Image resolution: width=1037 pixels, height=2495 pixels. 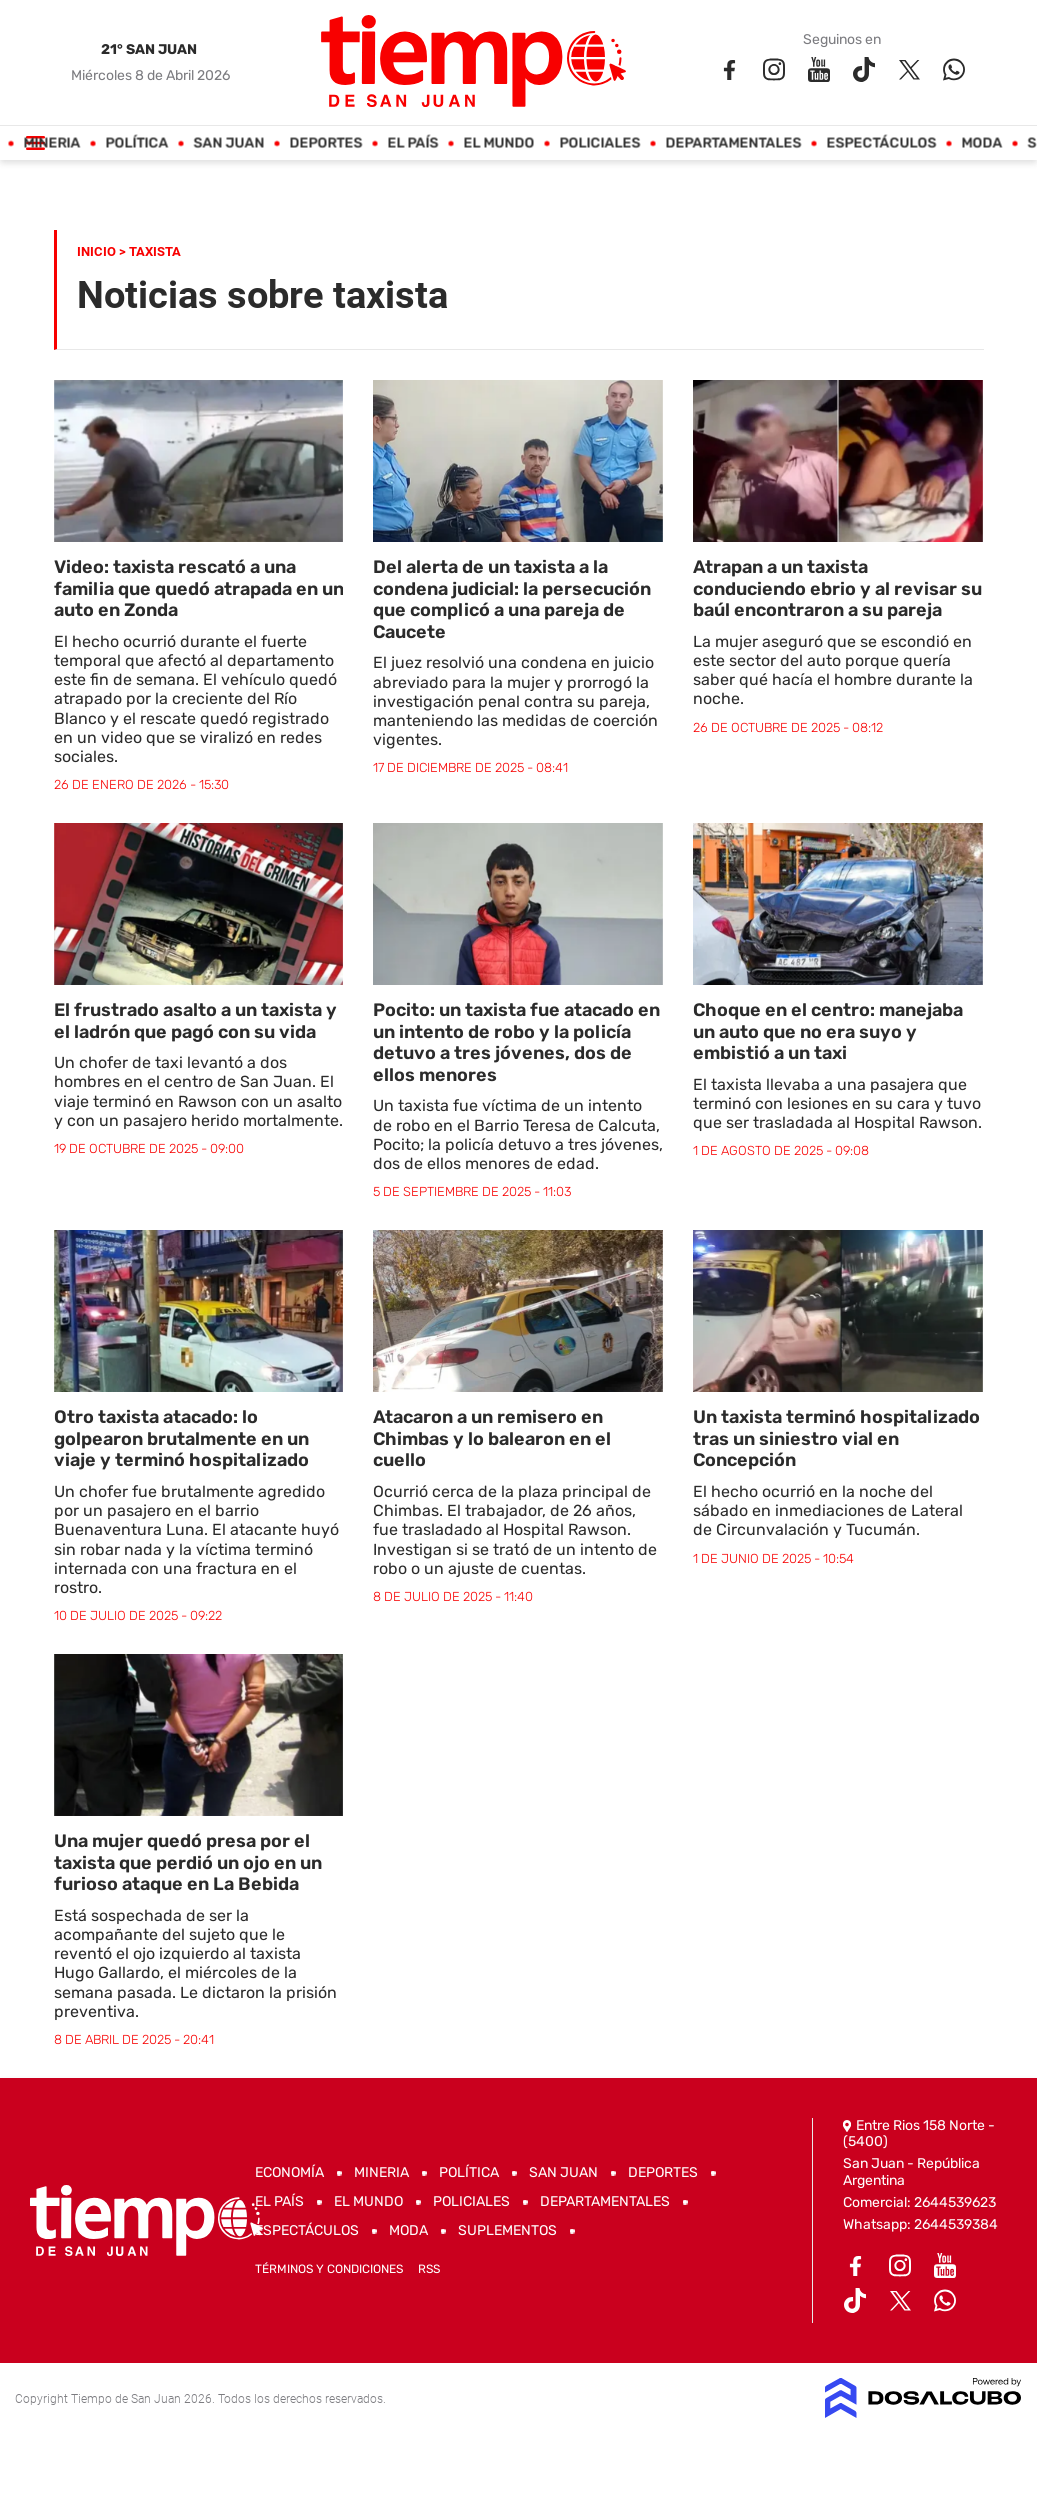 What do you see at coordinates (733, 143) in the screenshot?
I see `Departamentales` at bounding box center [733, 143].